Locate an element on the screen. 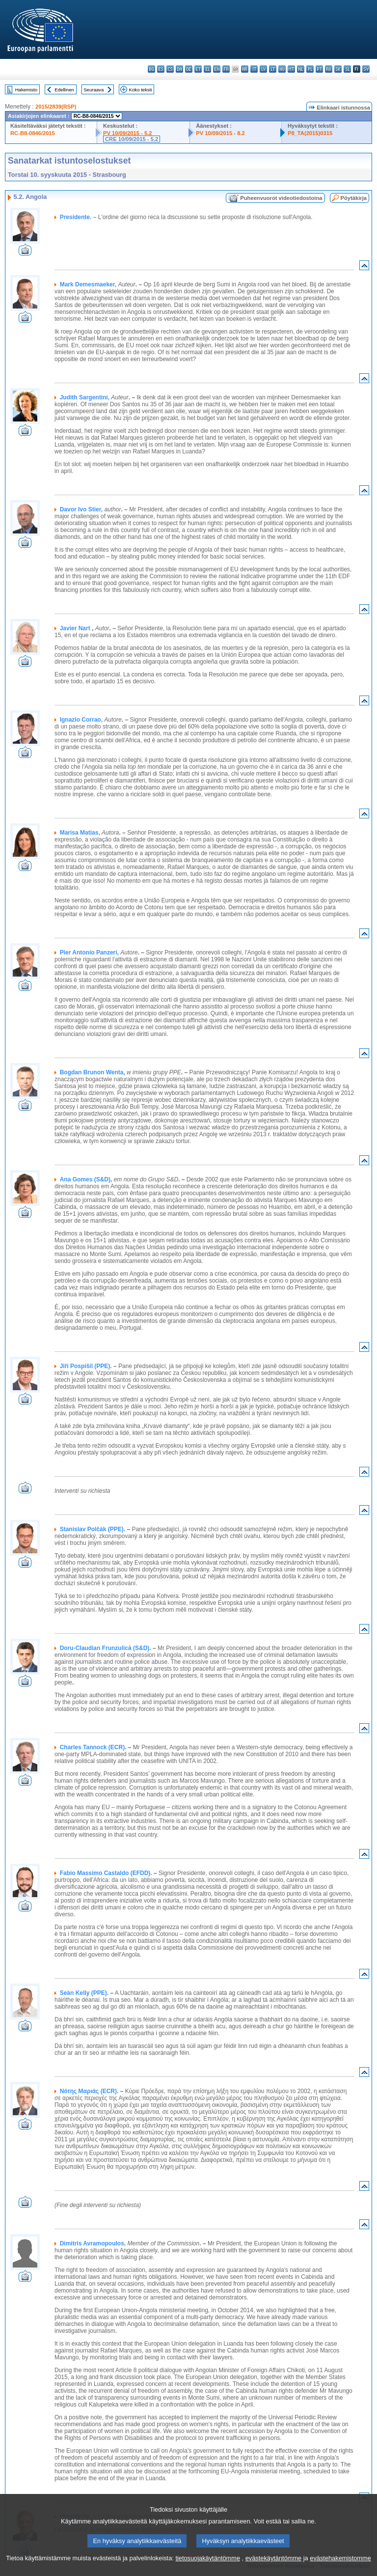  pl - polski is located at coordinates (310, 69).